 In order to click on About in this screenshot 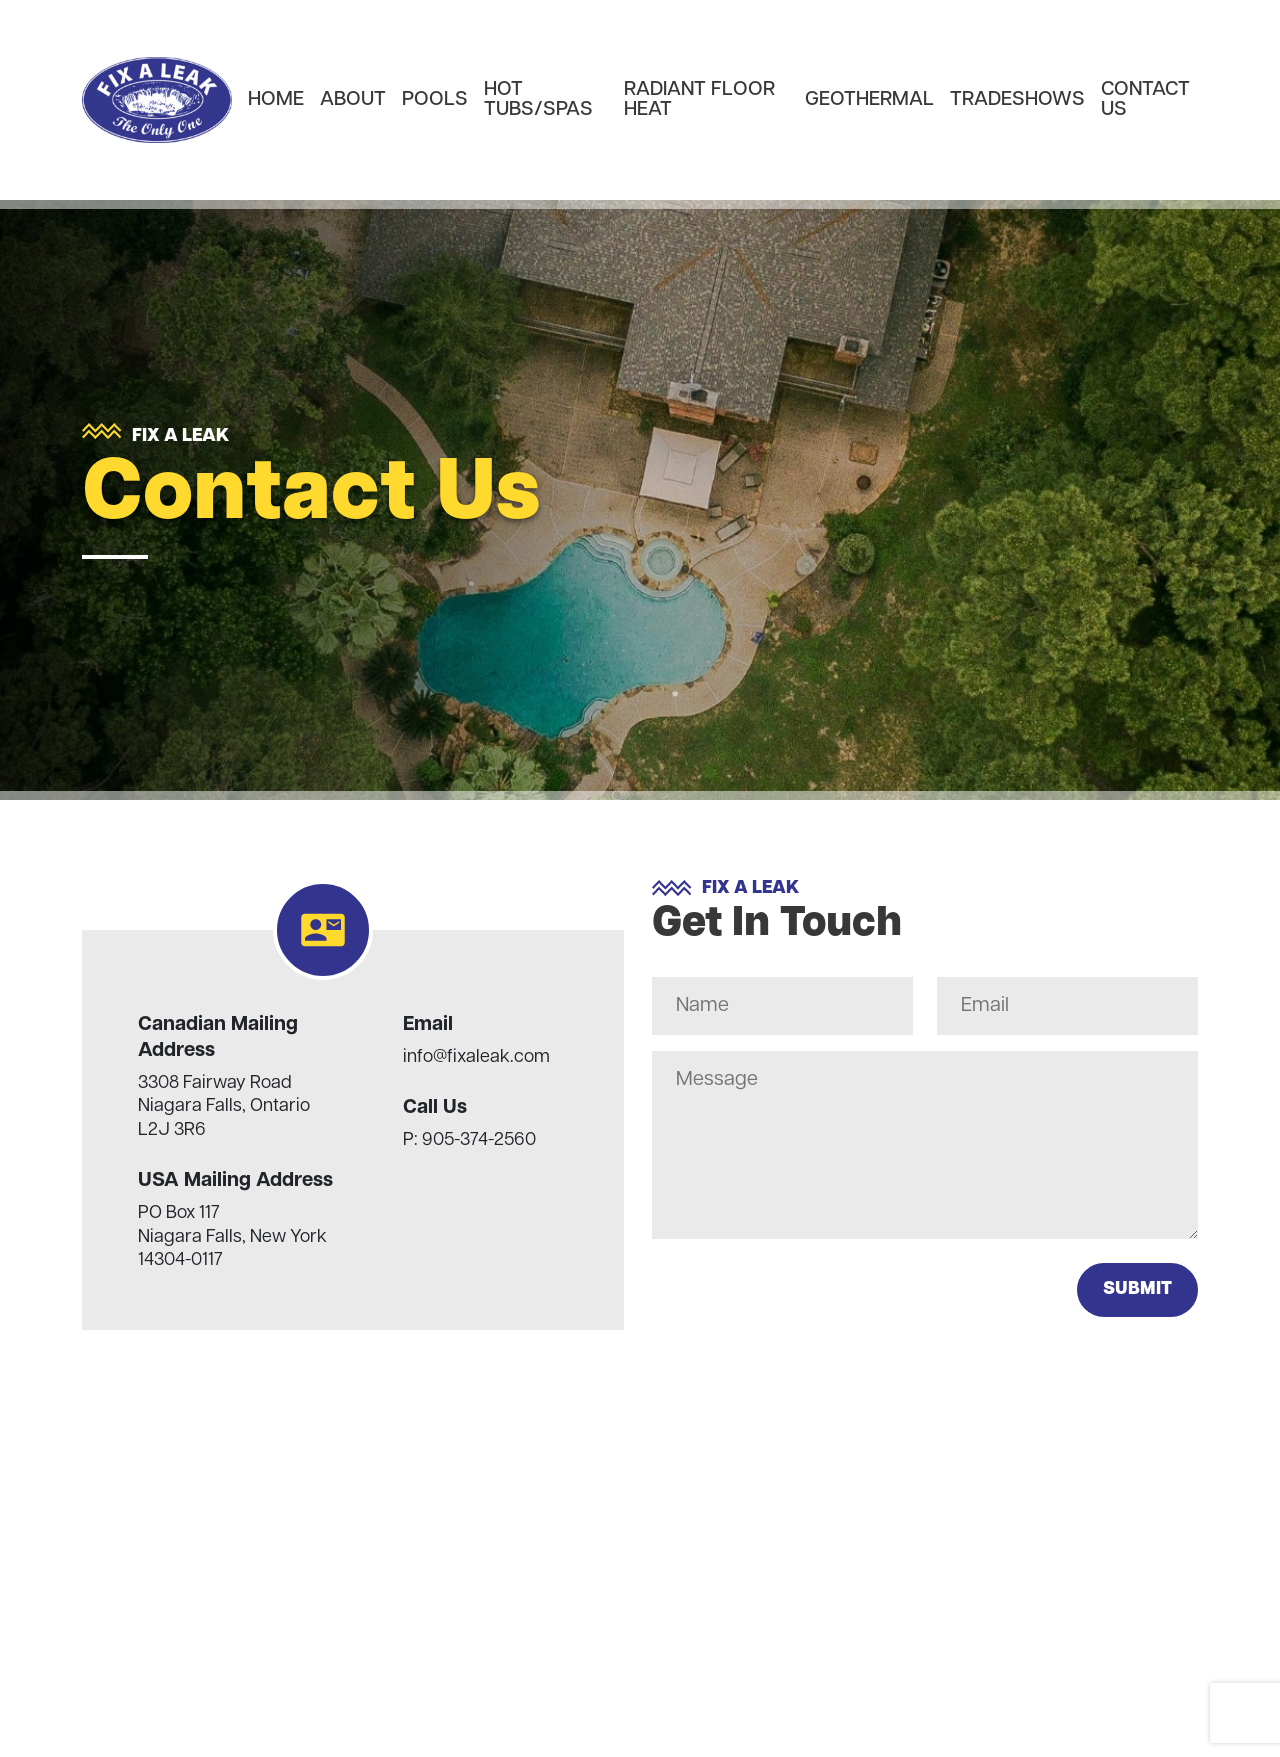, I will do `click(353, 100)`.